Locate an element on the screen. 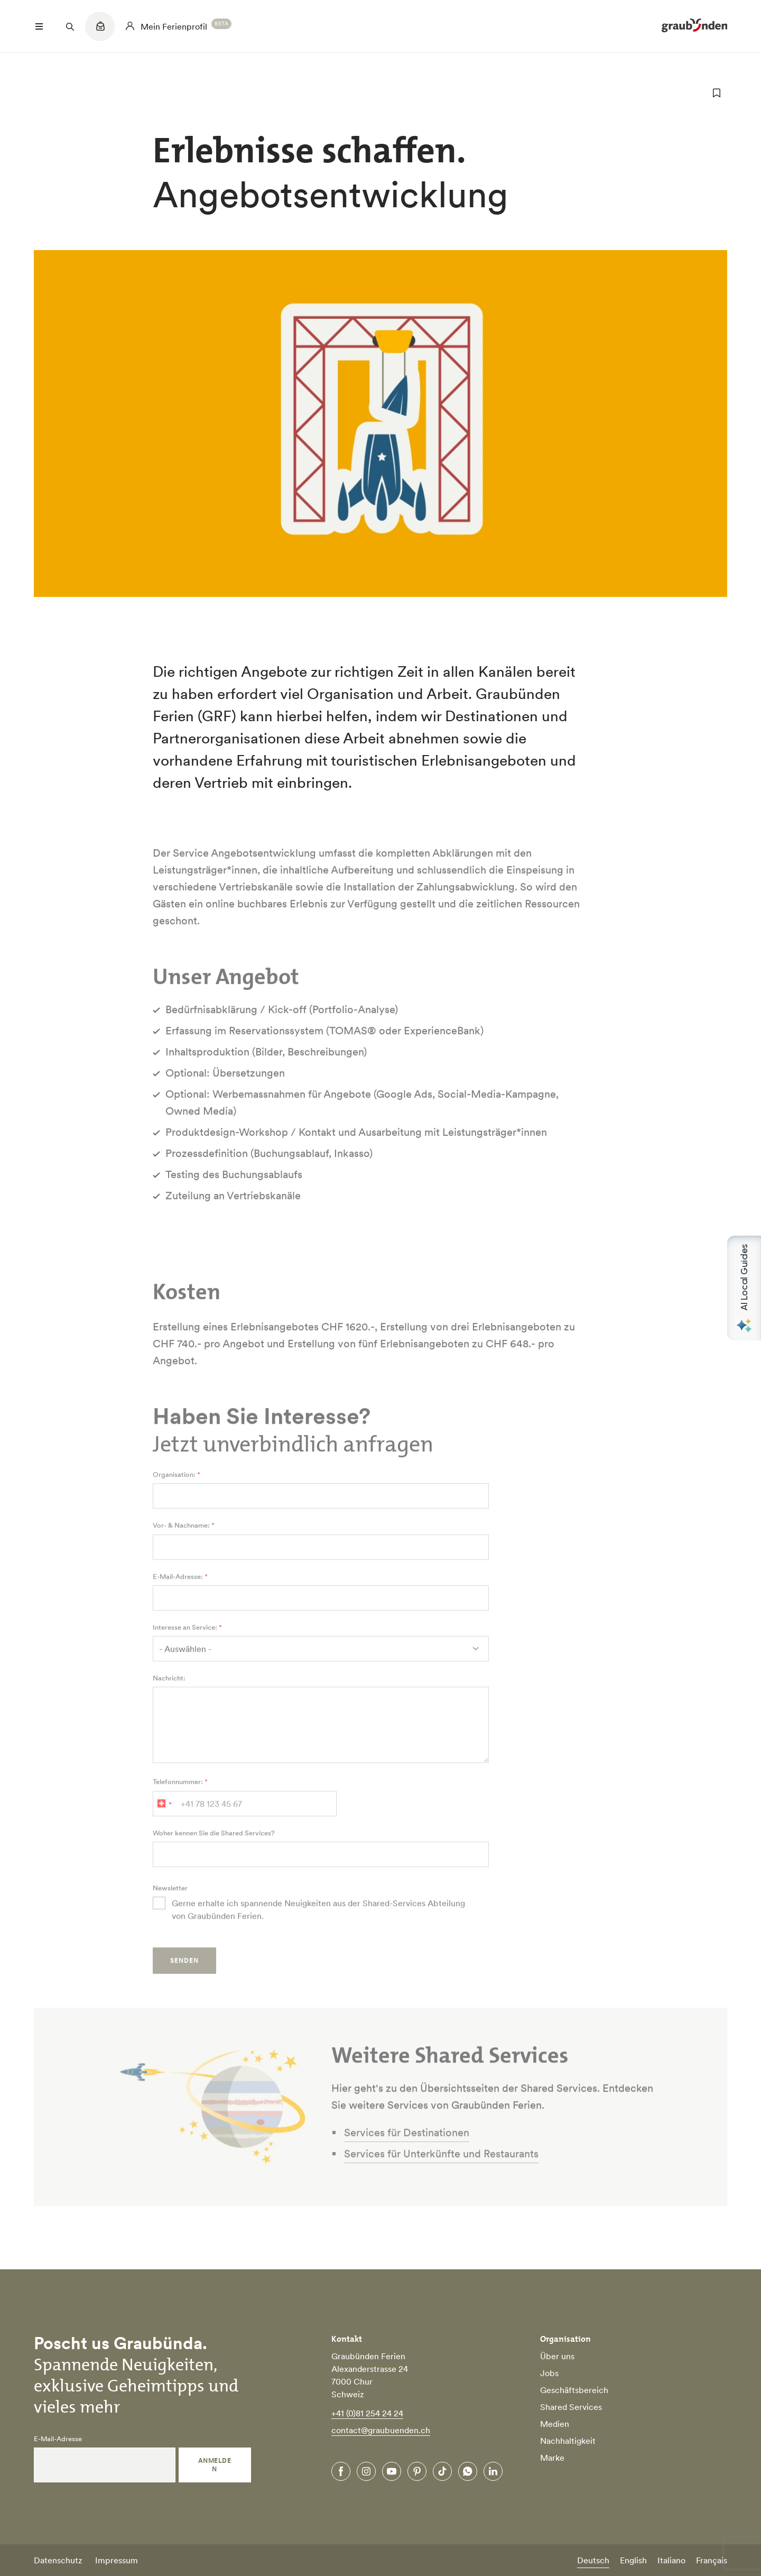 Image resolution: width=761 pixels, height=2576 pixels. [Suchfeld öffnen] is located at coordinates (70, 26).